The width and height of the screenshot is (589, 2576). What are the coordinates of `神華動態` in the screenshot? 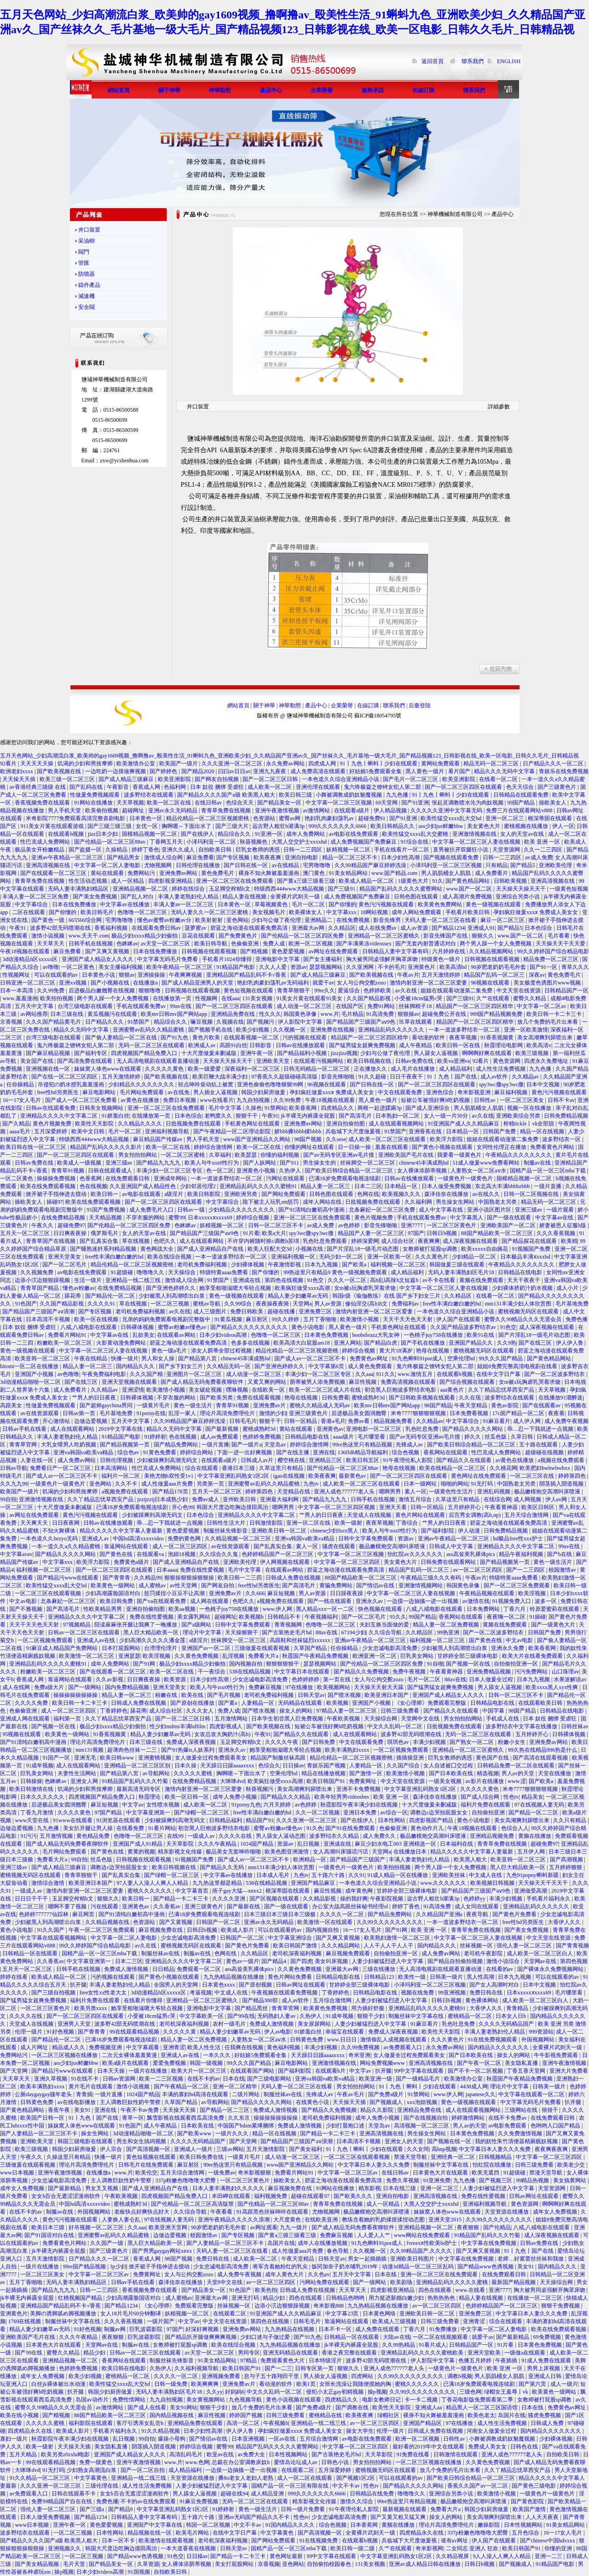 It's located at (290, 705).